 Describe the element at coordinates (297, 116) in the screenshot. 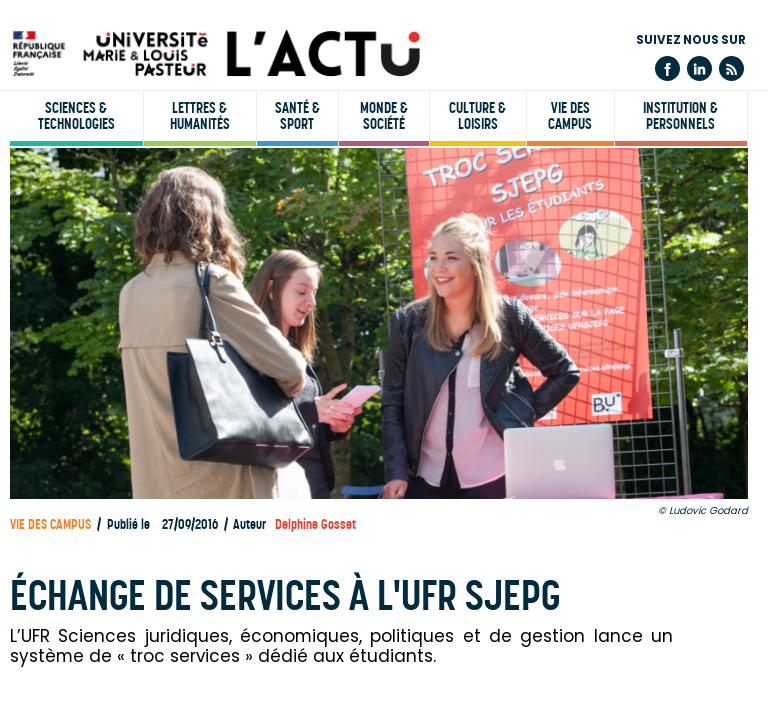

I see `Santé & sport` at that location.